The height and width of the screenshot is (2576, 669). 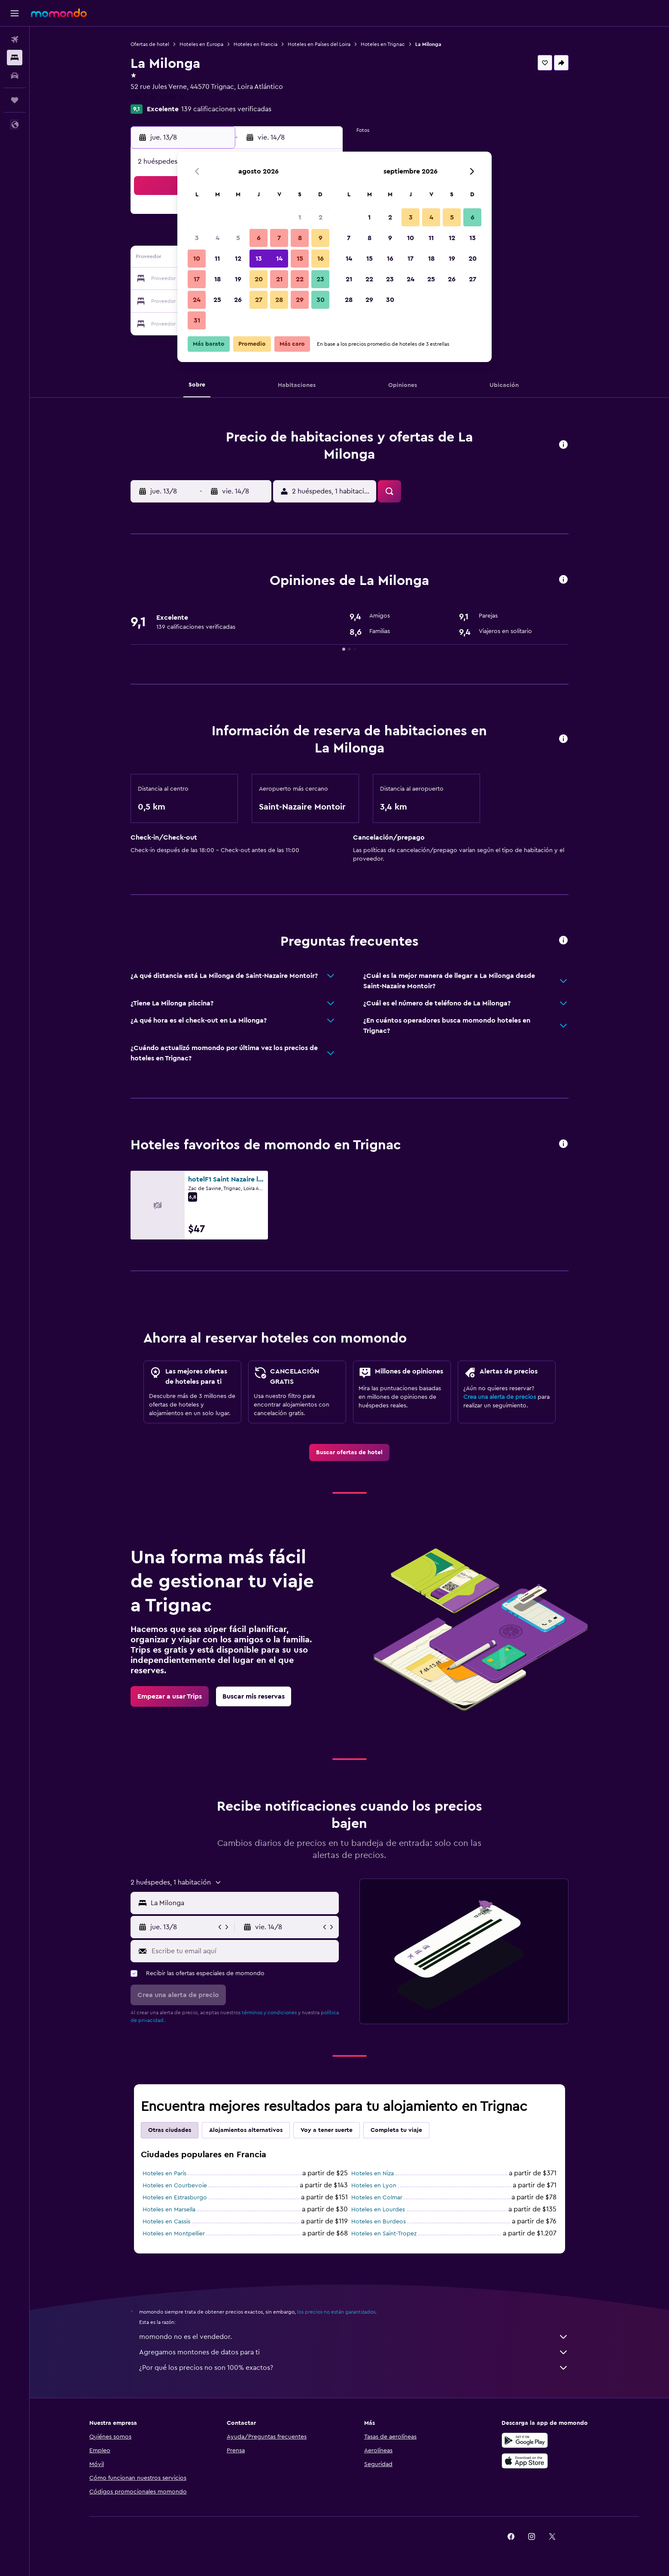 What do you see at coordinates (197, 299) in the screenshot?
I see `24 [button]` at bounding box center [197, 299].